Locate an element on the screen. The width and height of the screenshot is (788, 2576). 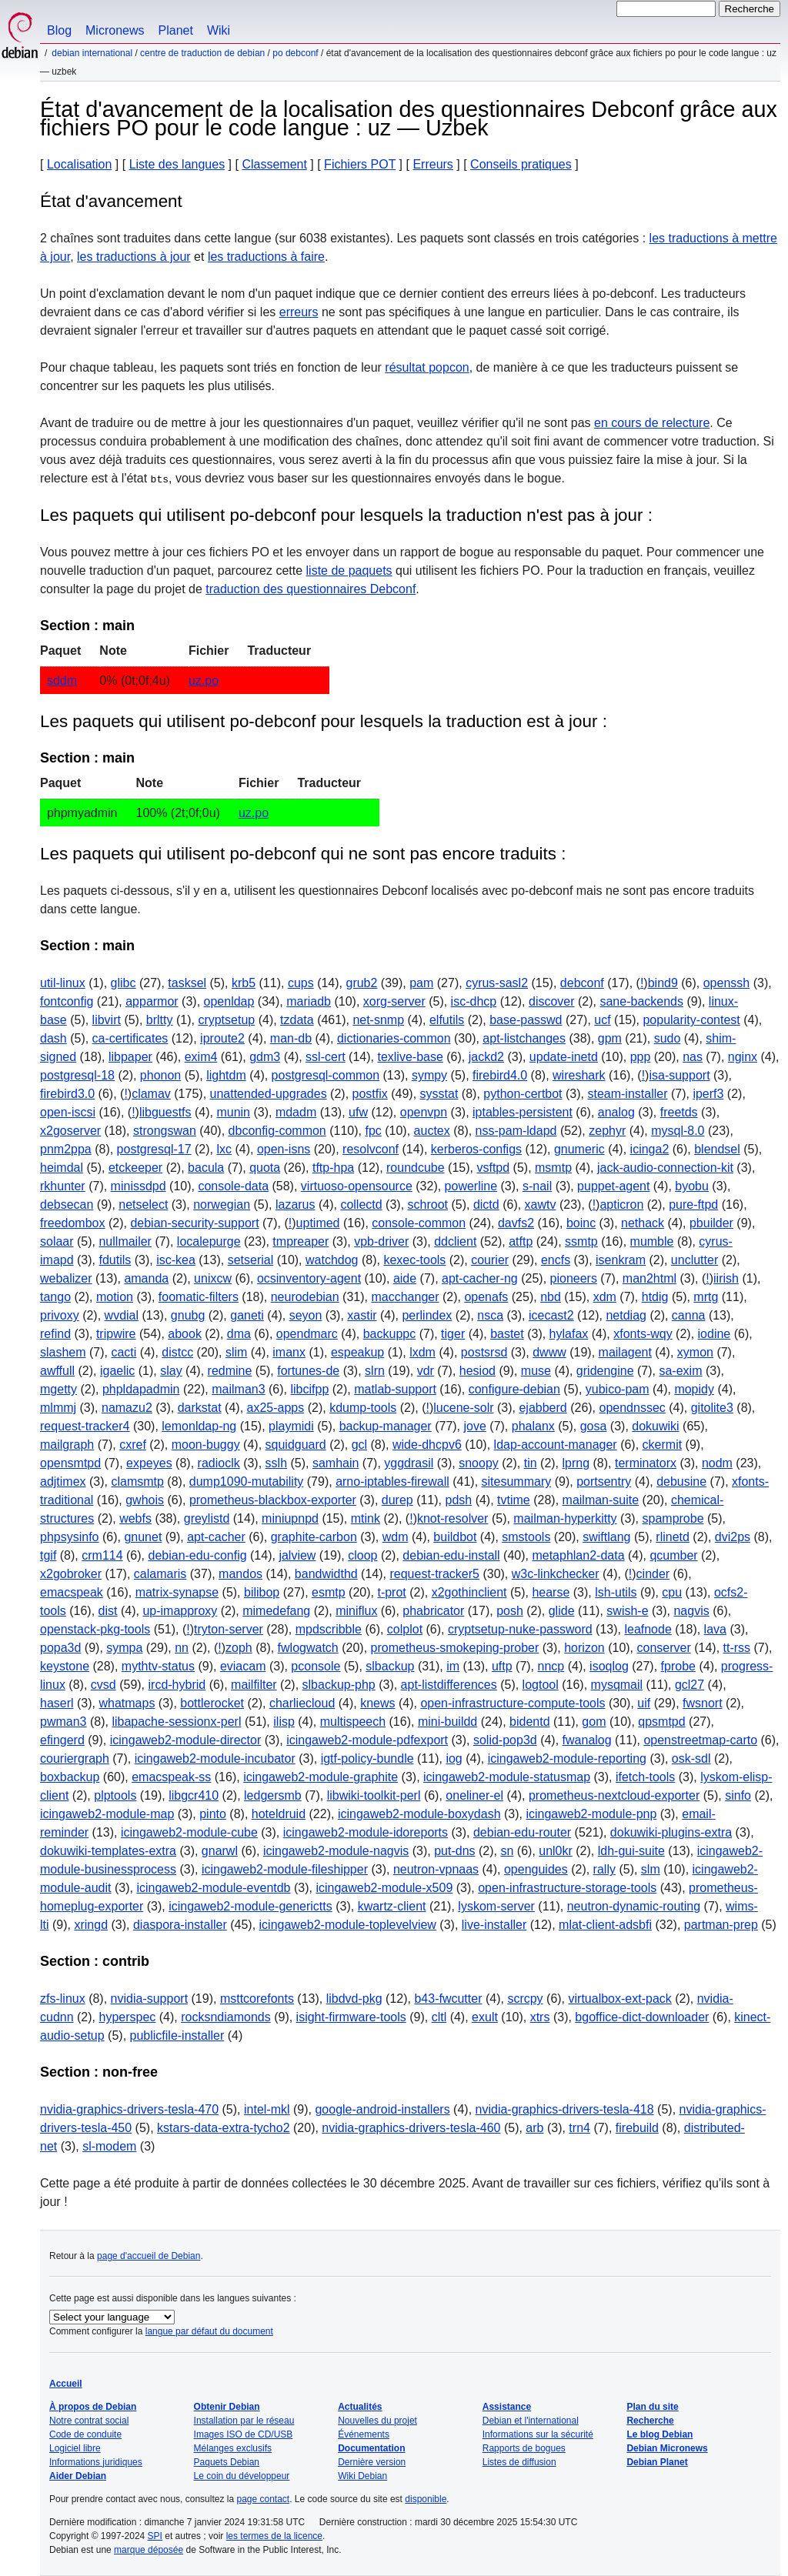
yubico-pam is located at coordinates (617, 1389).